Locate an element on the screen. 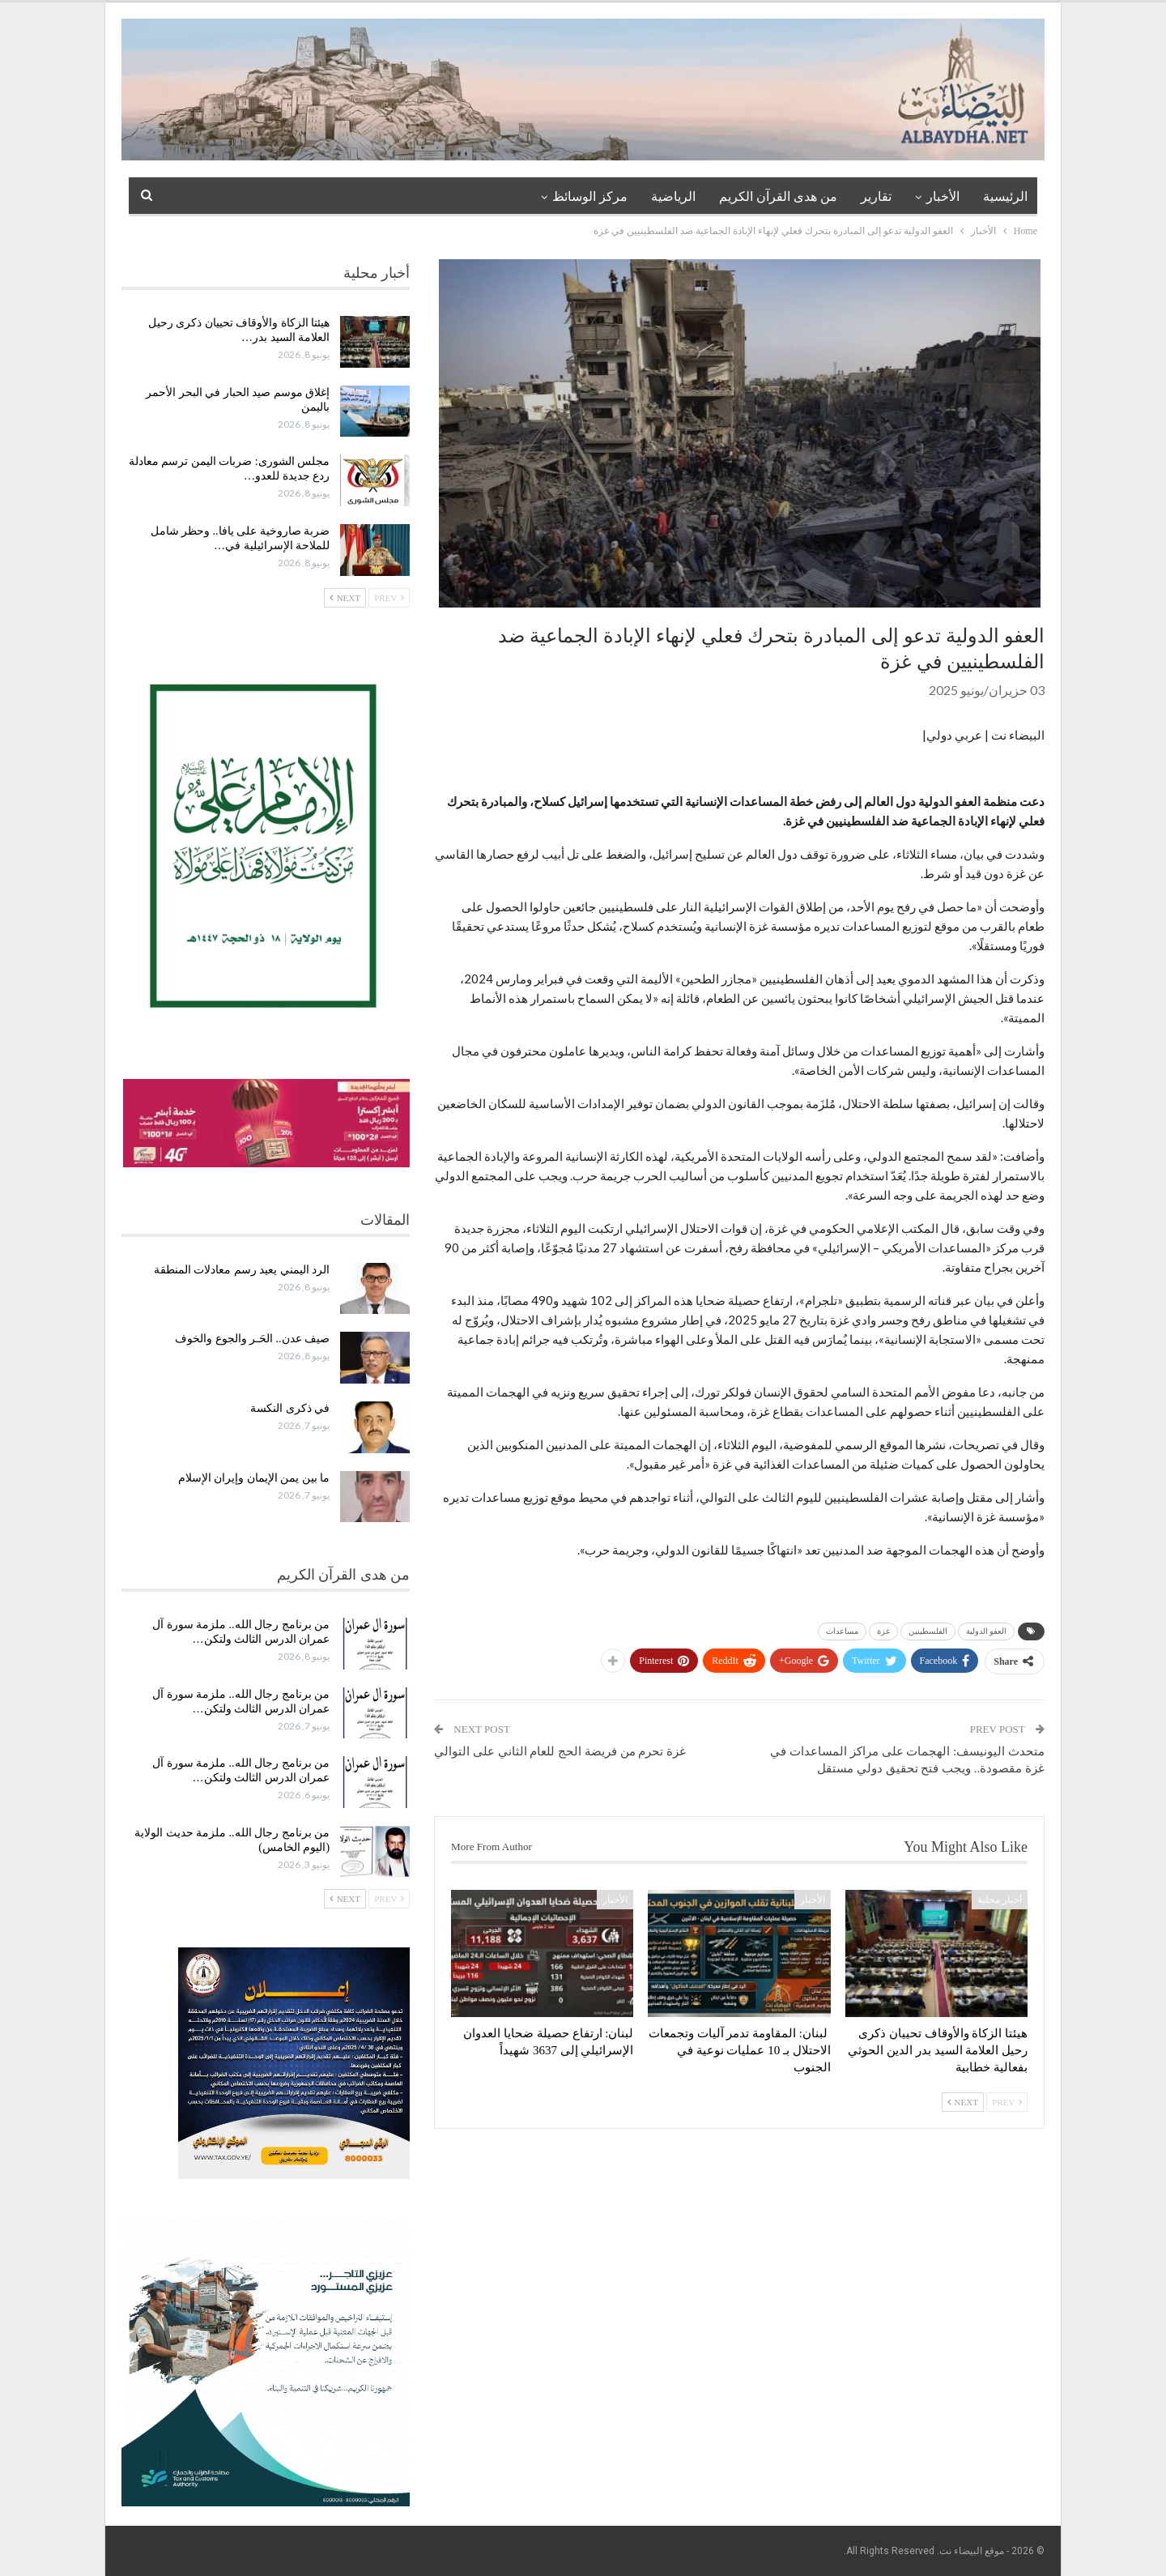 Image resolution: width=1166 pixels, height=2576 pixels. من هدى القرآن الكريم is located at coordinates (778, 196).